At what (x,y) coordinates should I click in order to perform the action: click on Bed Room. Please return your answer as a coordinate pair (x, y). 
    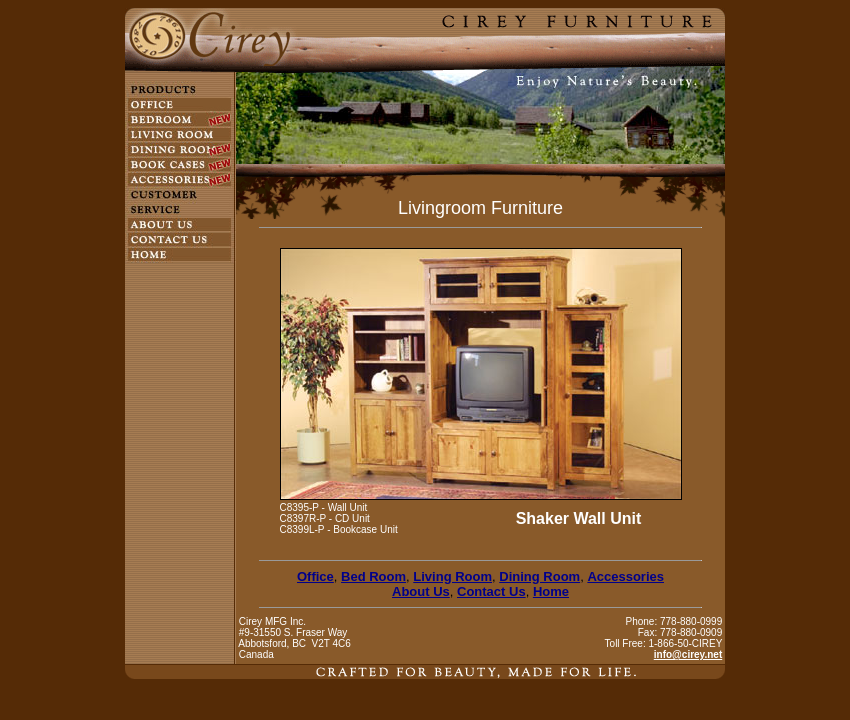
    Looking at the image, I should click on (373, 576).